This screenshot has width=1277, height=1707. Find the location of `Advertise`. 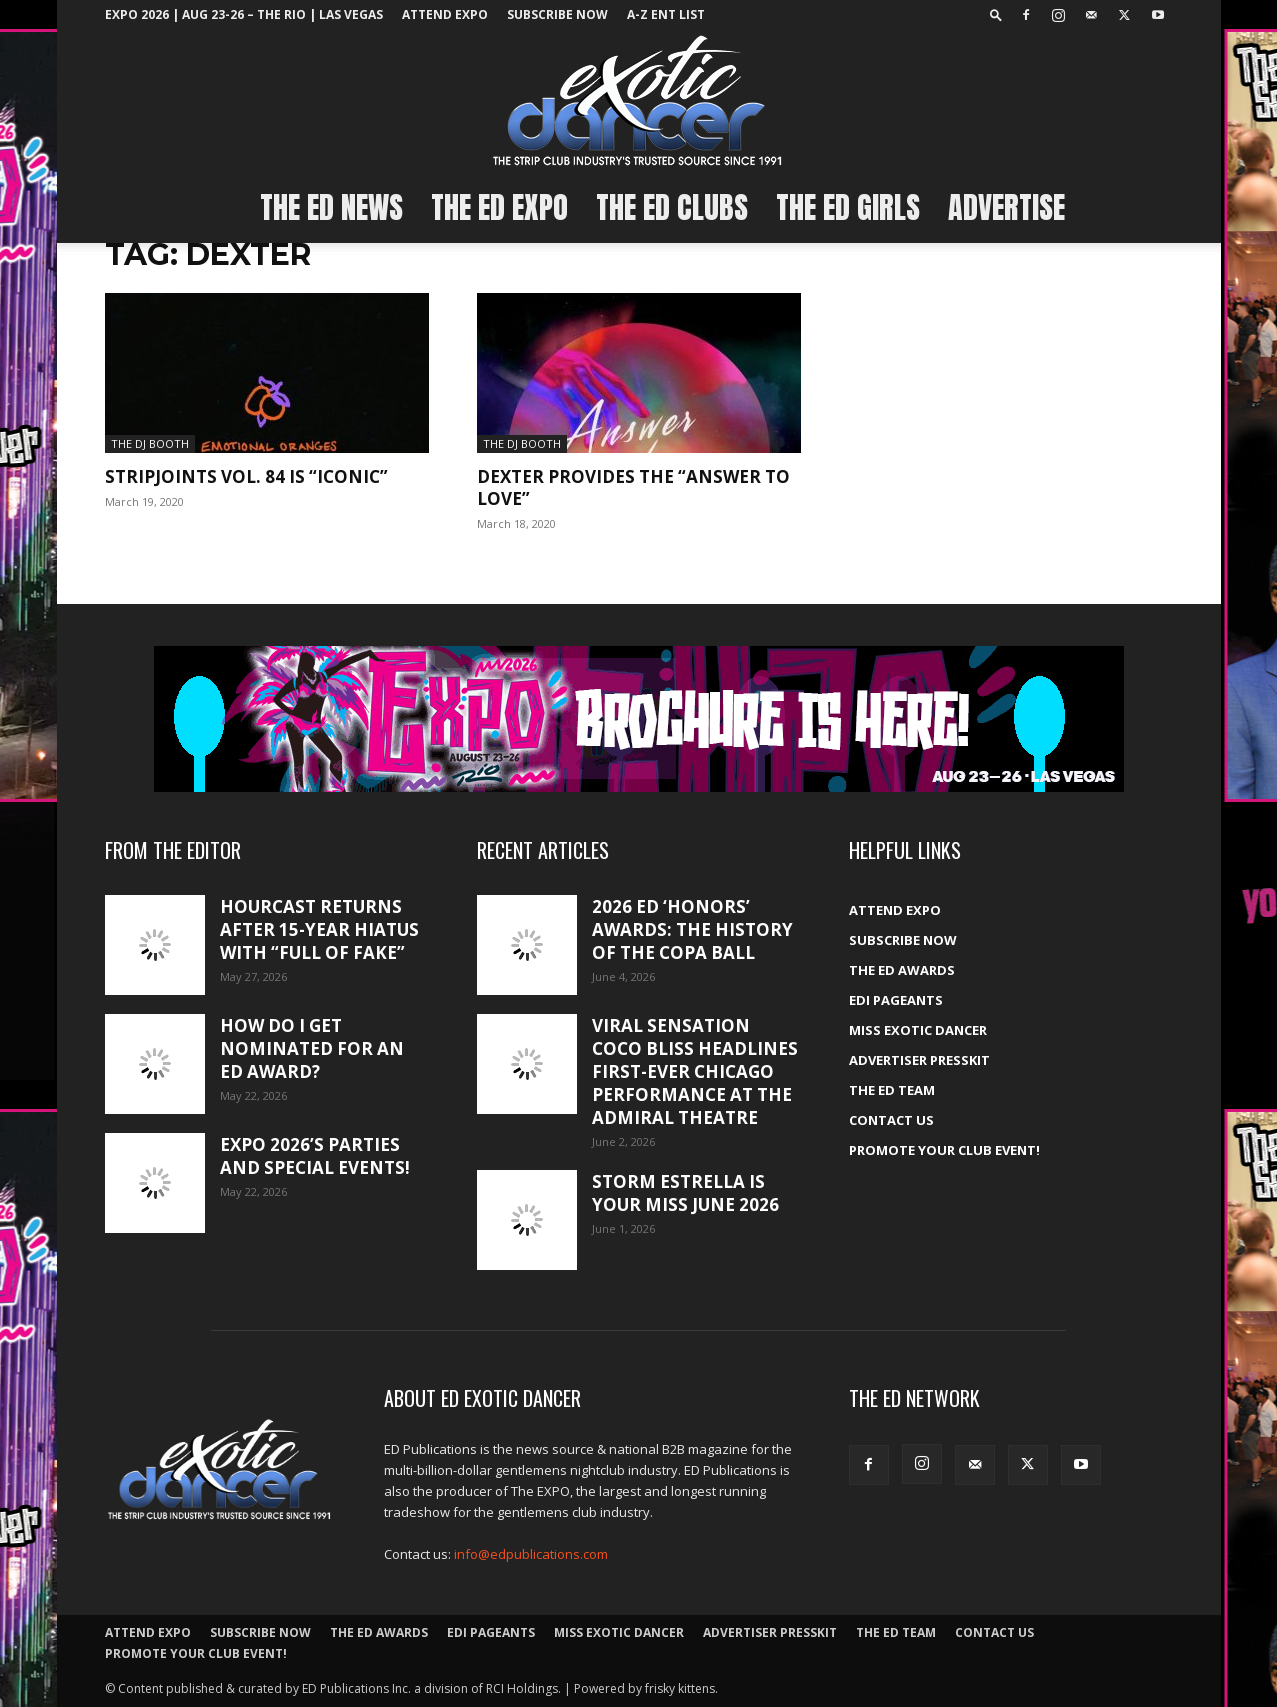

Advertise is located at coordinates (1006, 207).